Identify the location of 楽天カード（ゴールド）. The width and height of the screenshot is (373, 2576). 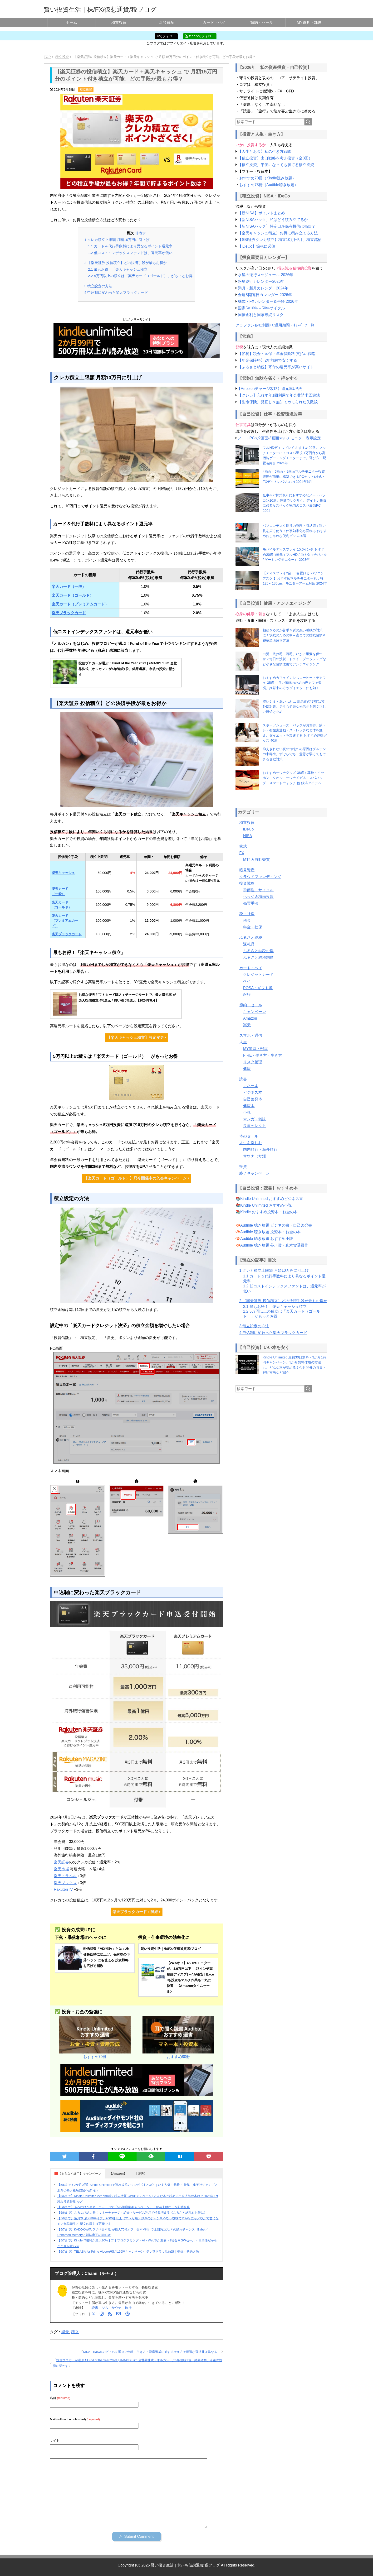
(72, 595).